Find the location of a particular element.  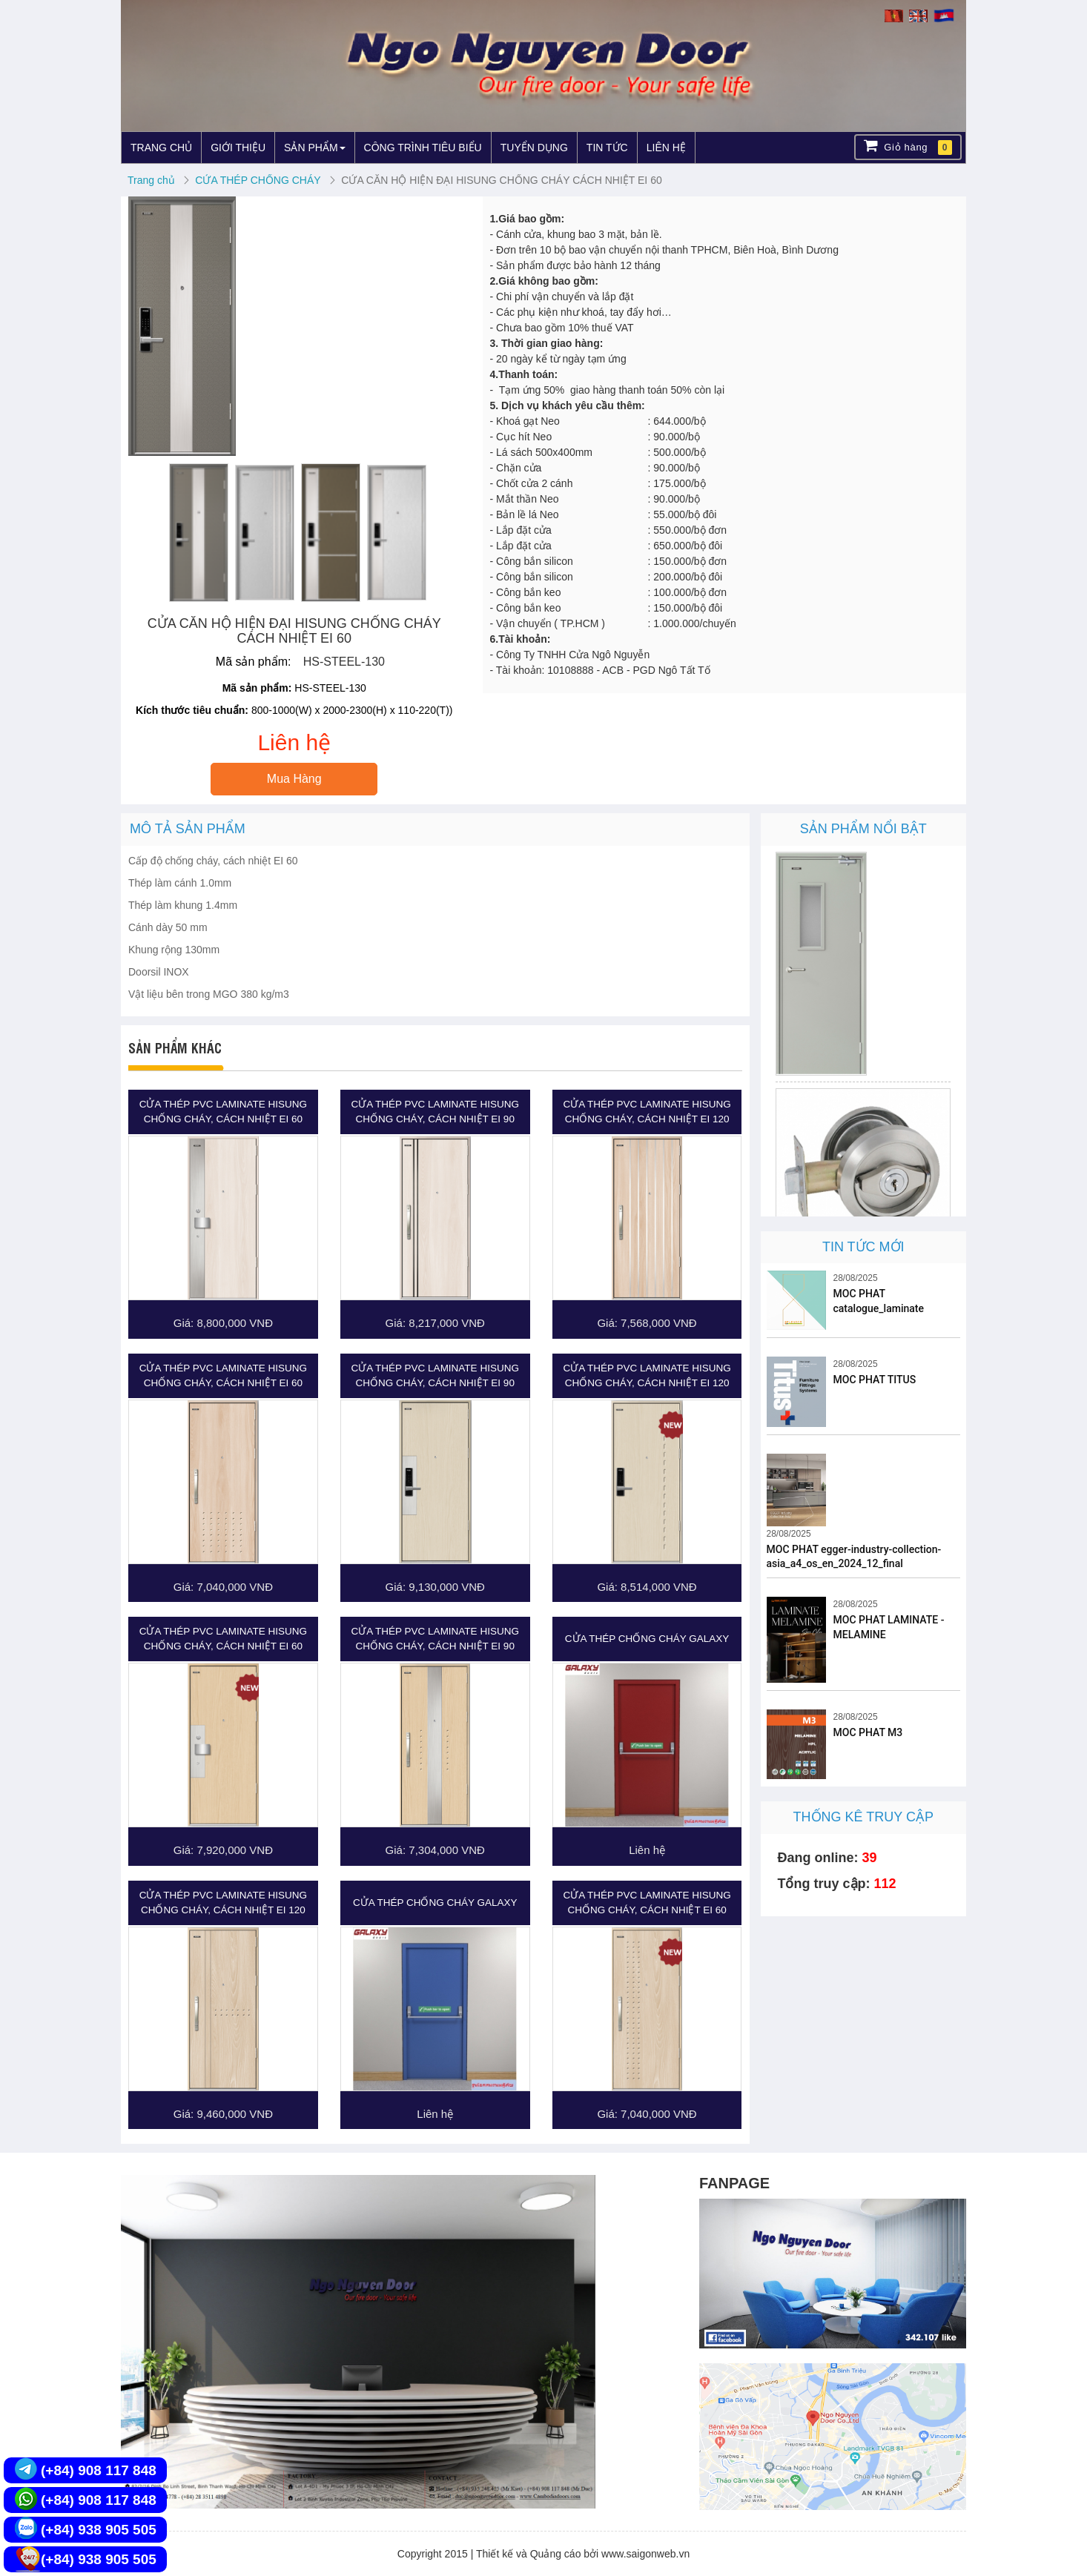

GIỚI THIỆU is located at coordinates (238, 147).